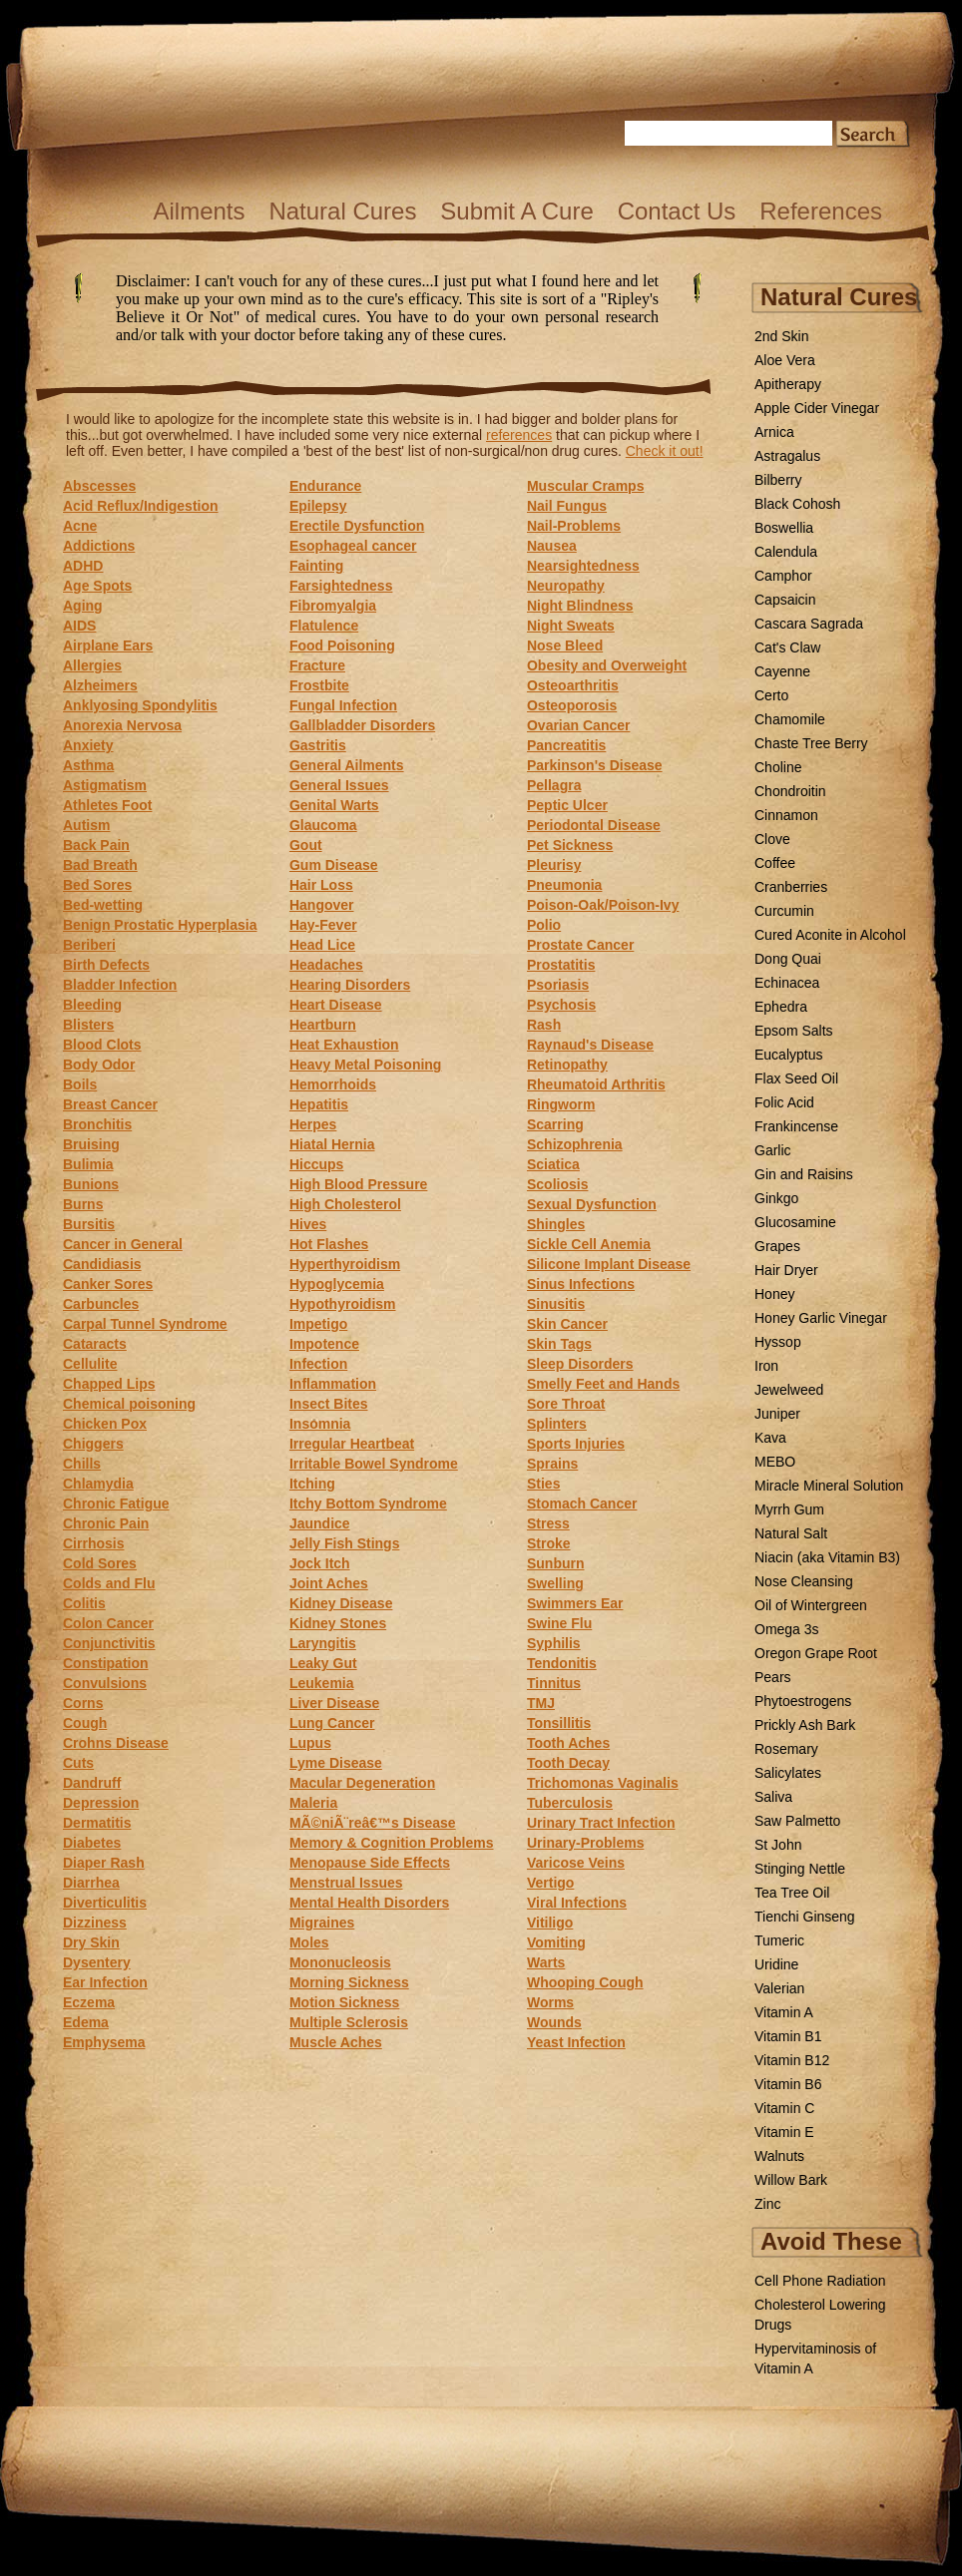  What do you see at coordinates (791, 1893) in the screenshot?
I see `Tea Tree Oil` at bounding box center [791, 1893].